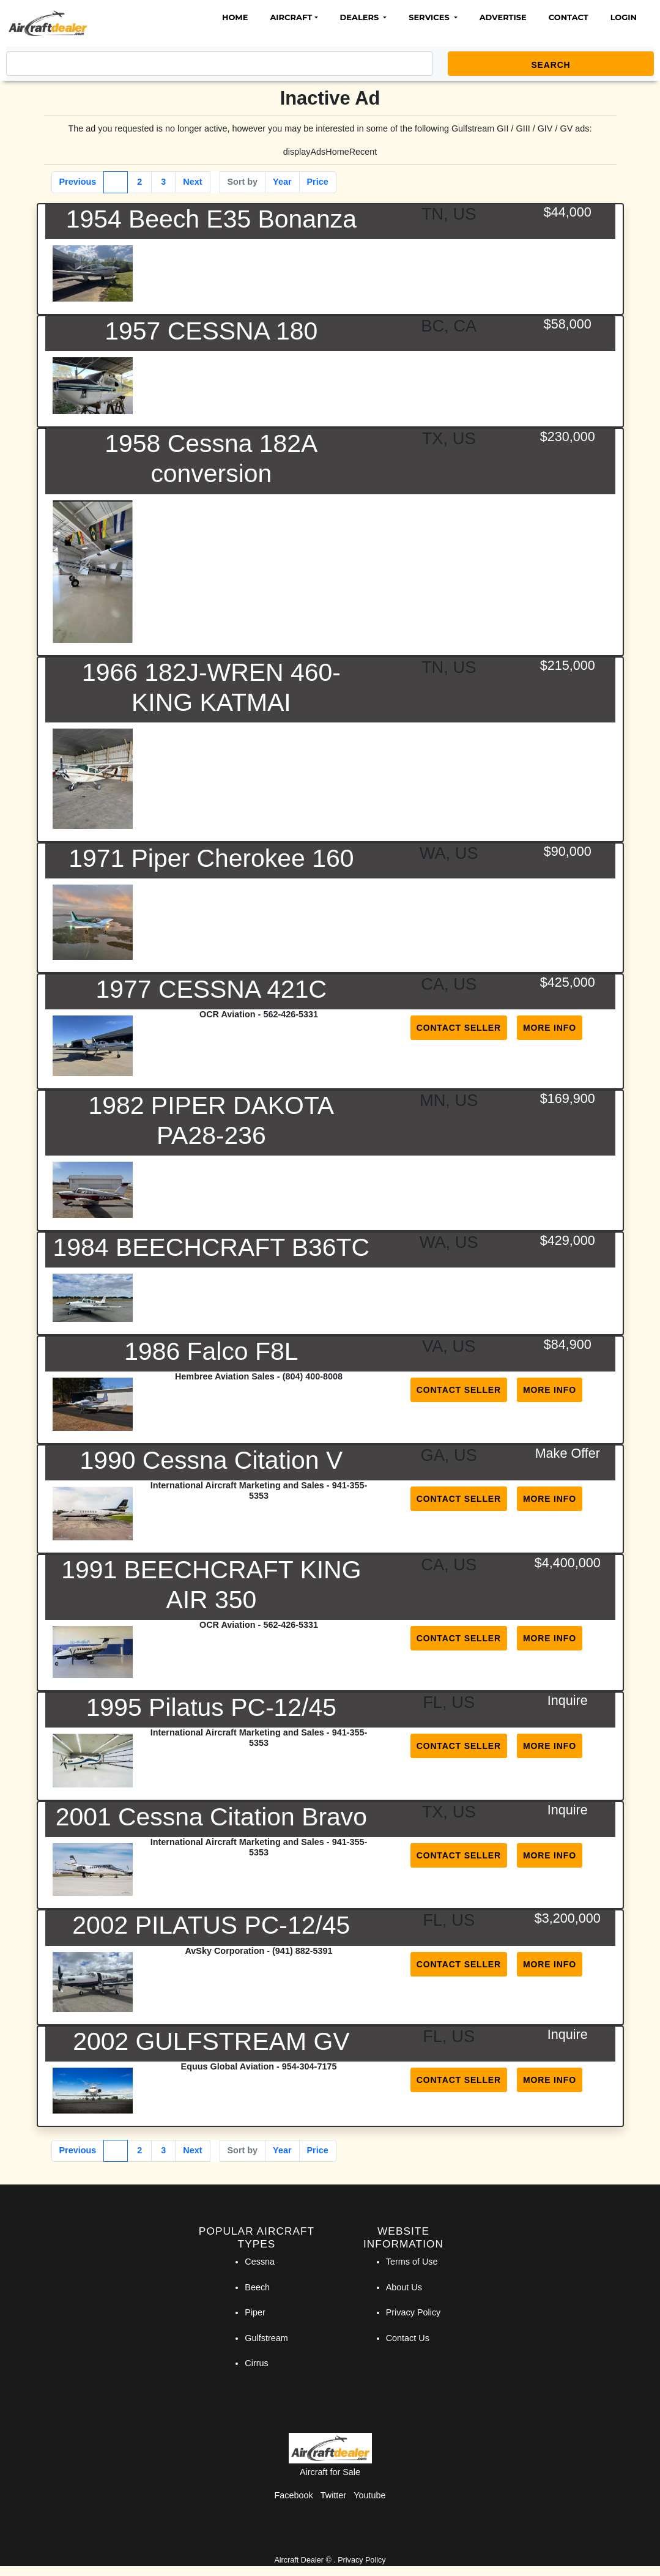  Describe the element at coordinates (78, 182) in the screenshot. I see `Previous` at that location.